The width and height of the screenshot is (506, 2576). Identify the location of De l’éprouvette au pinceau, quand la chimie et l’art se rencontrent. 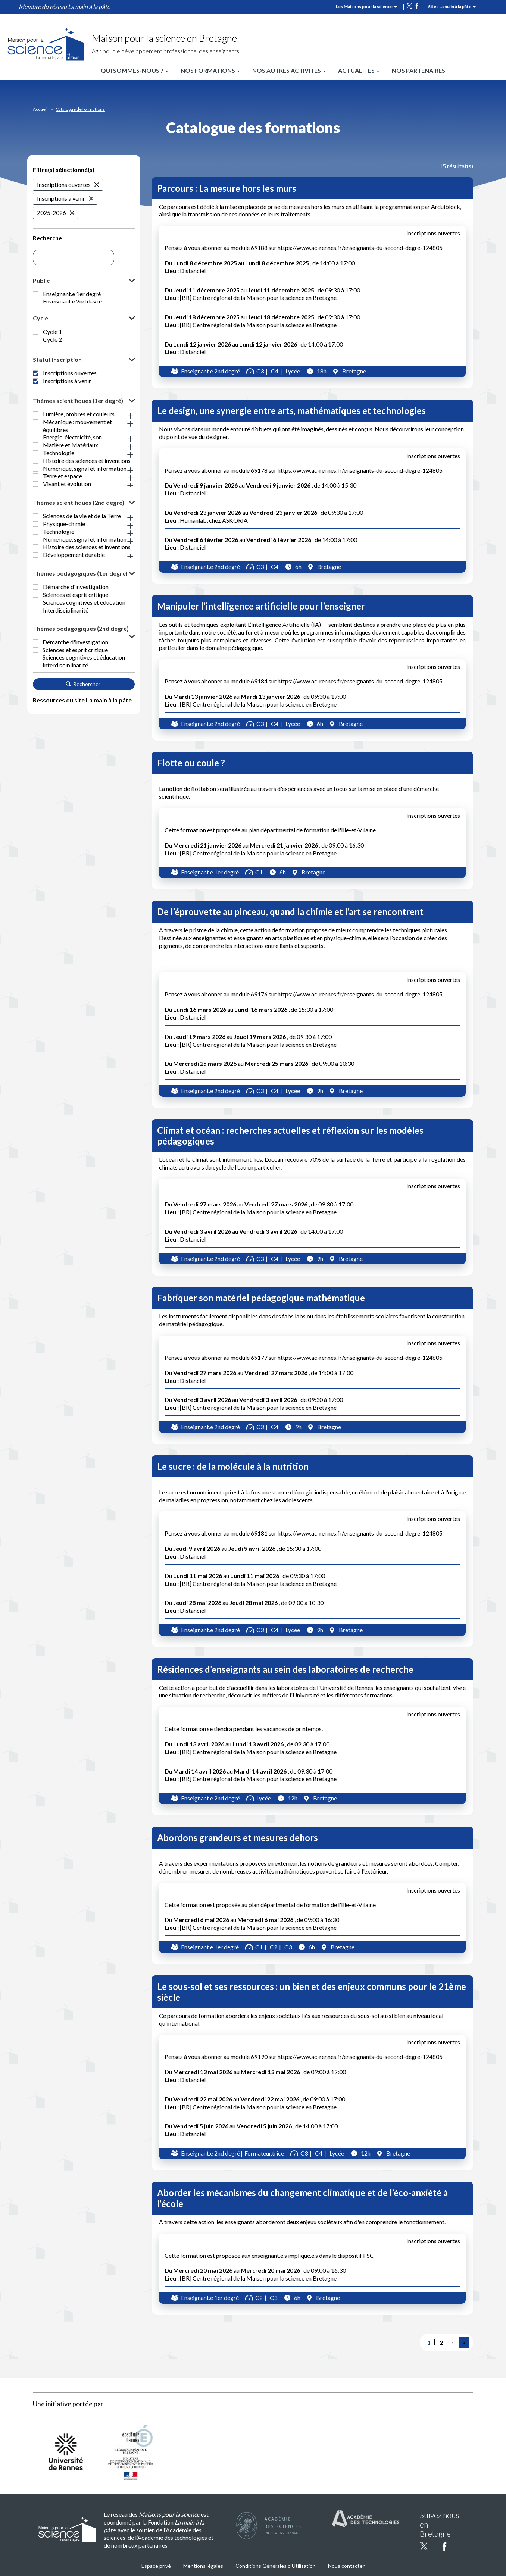
(290, 911).